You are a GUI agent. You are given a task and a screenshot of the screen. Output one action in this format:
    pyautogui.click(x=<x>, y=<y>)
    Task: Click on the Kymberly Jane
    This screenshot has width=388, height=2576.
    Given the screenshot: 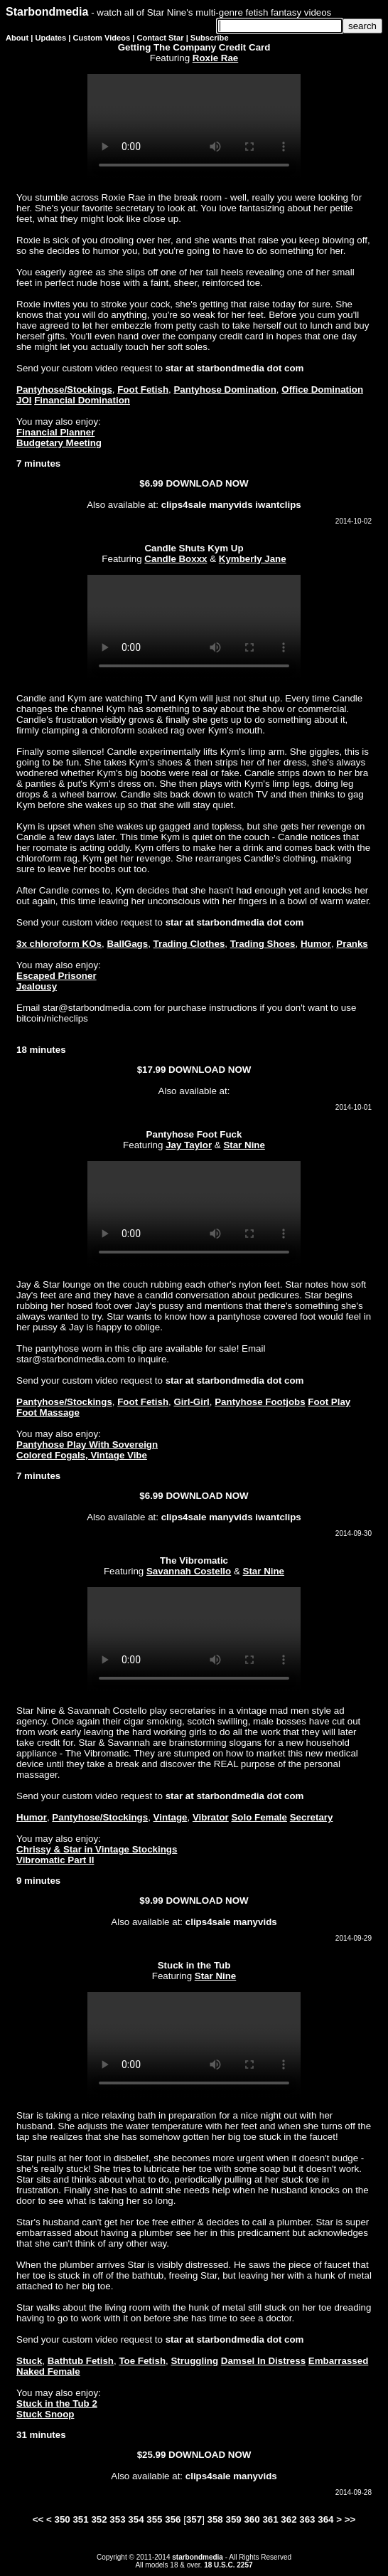 What is the action you would take?
    pyautogui.click(x=252, y=558)
    